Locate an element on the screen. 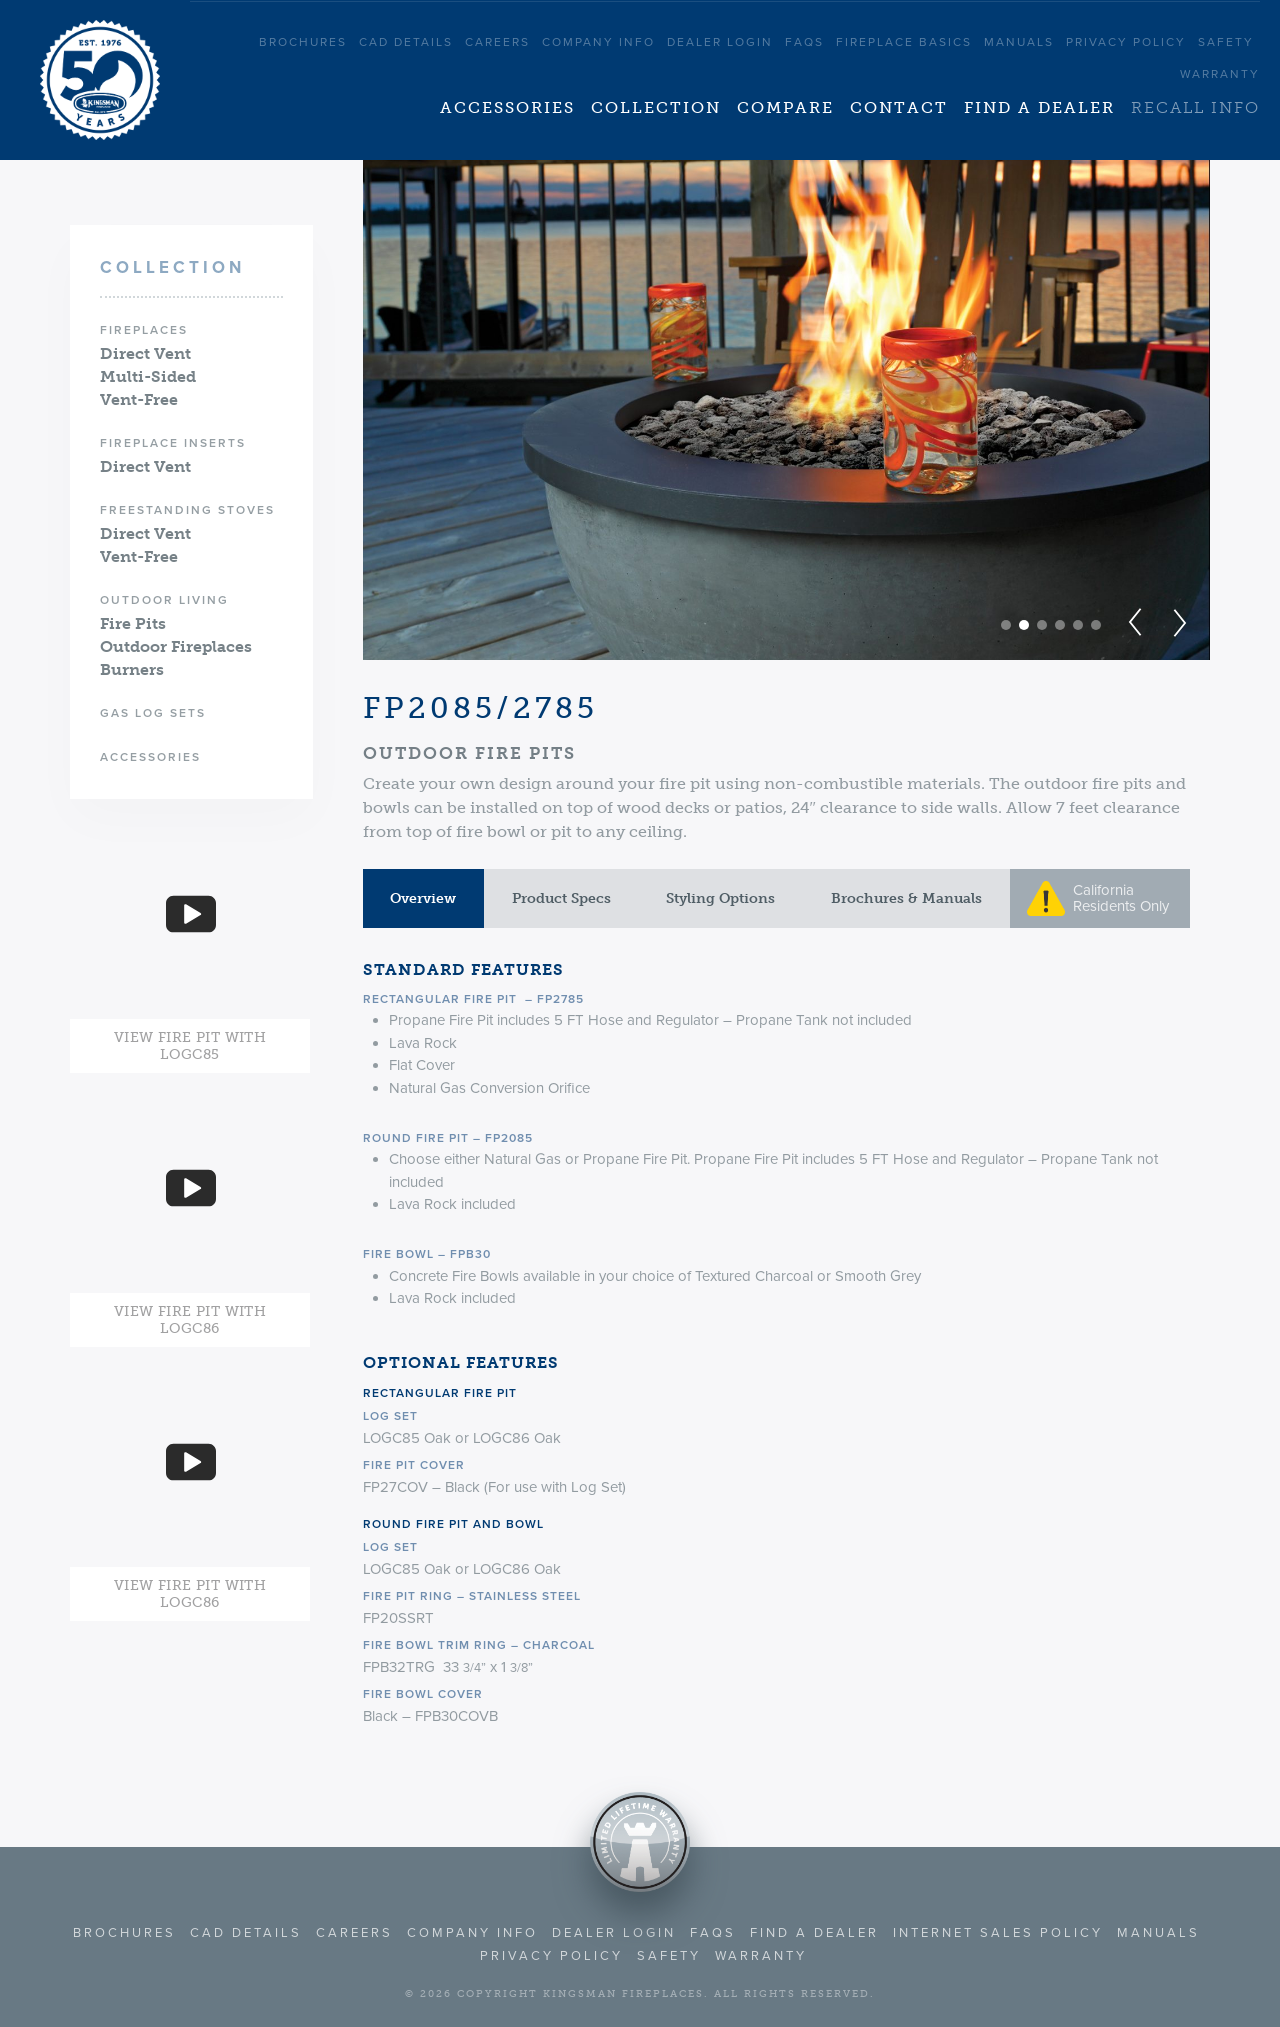  Gas Log Sets is located at coordinates (153, 713).